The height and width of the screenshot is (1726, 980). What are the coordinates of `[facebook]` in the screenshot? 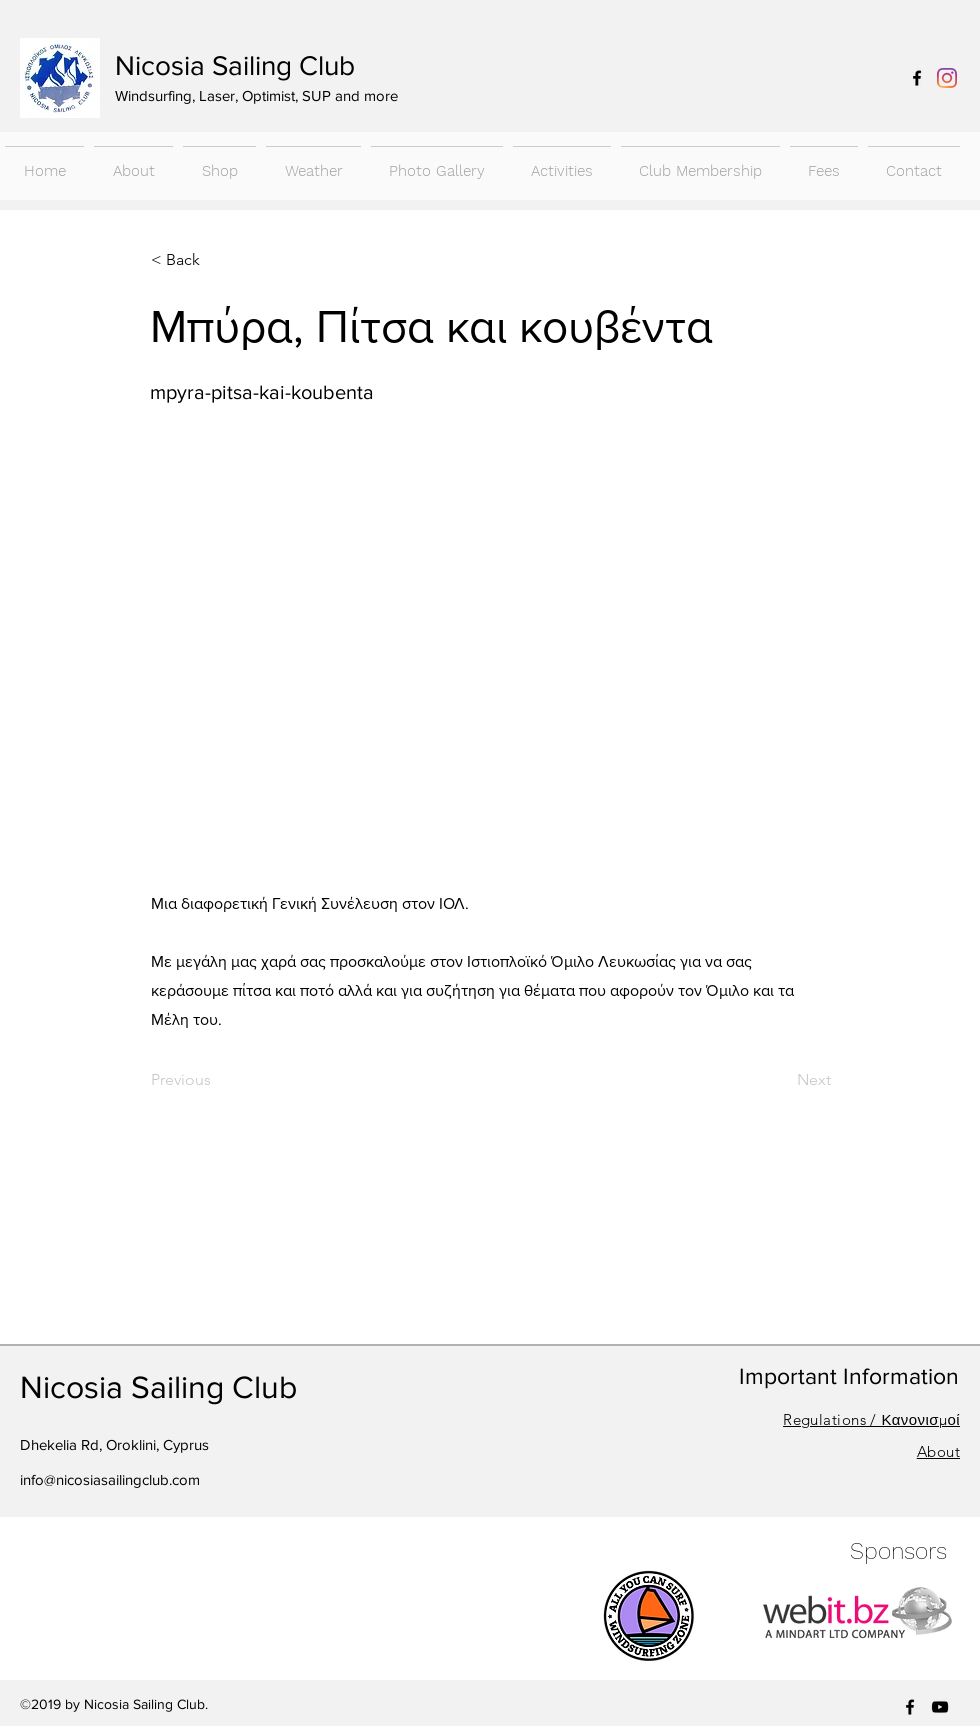 It's located at (917, 78).